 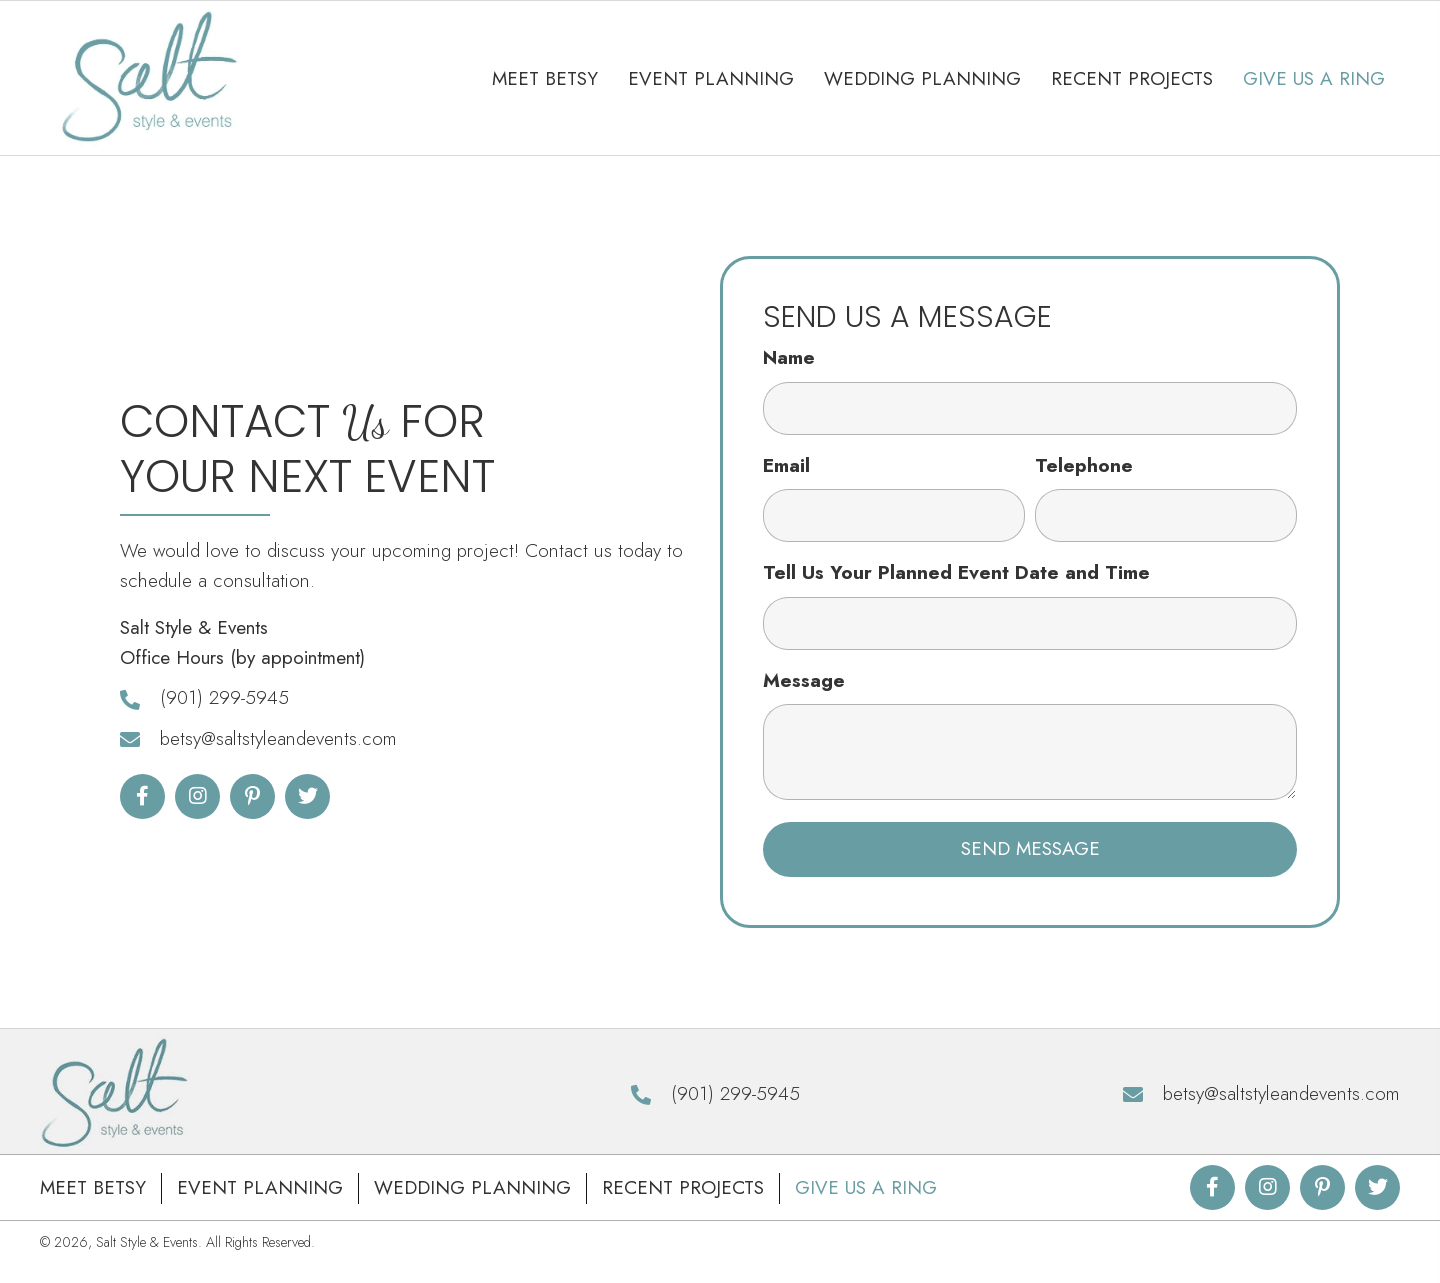 What do you see at coordinates (142, 796) in the screenshot?
I see `[button]` at bounding box center [142, 796].